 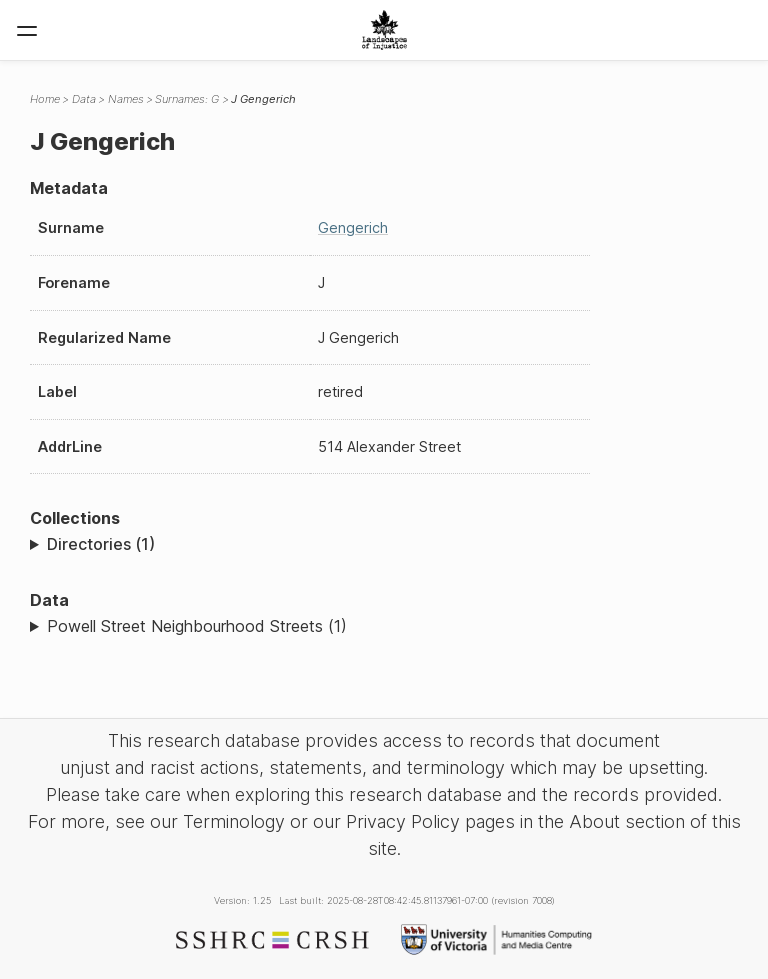 What do you see at coordinates (45, 99) in the screenshot?
I see `Home` at bounding box center [45, 99].